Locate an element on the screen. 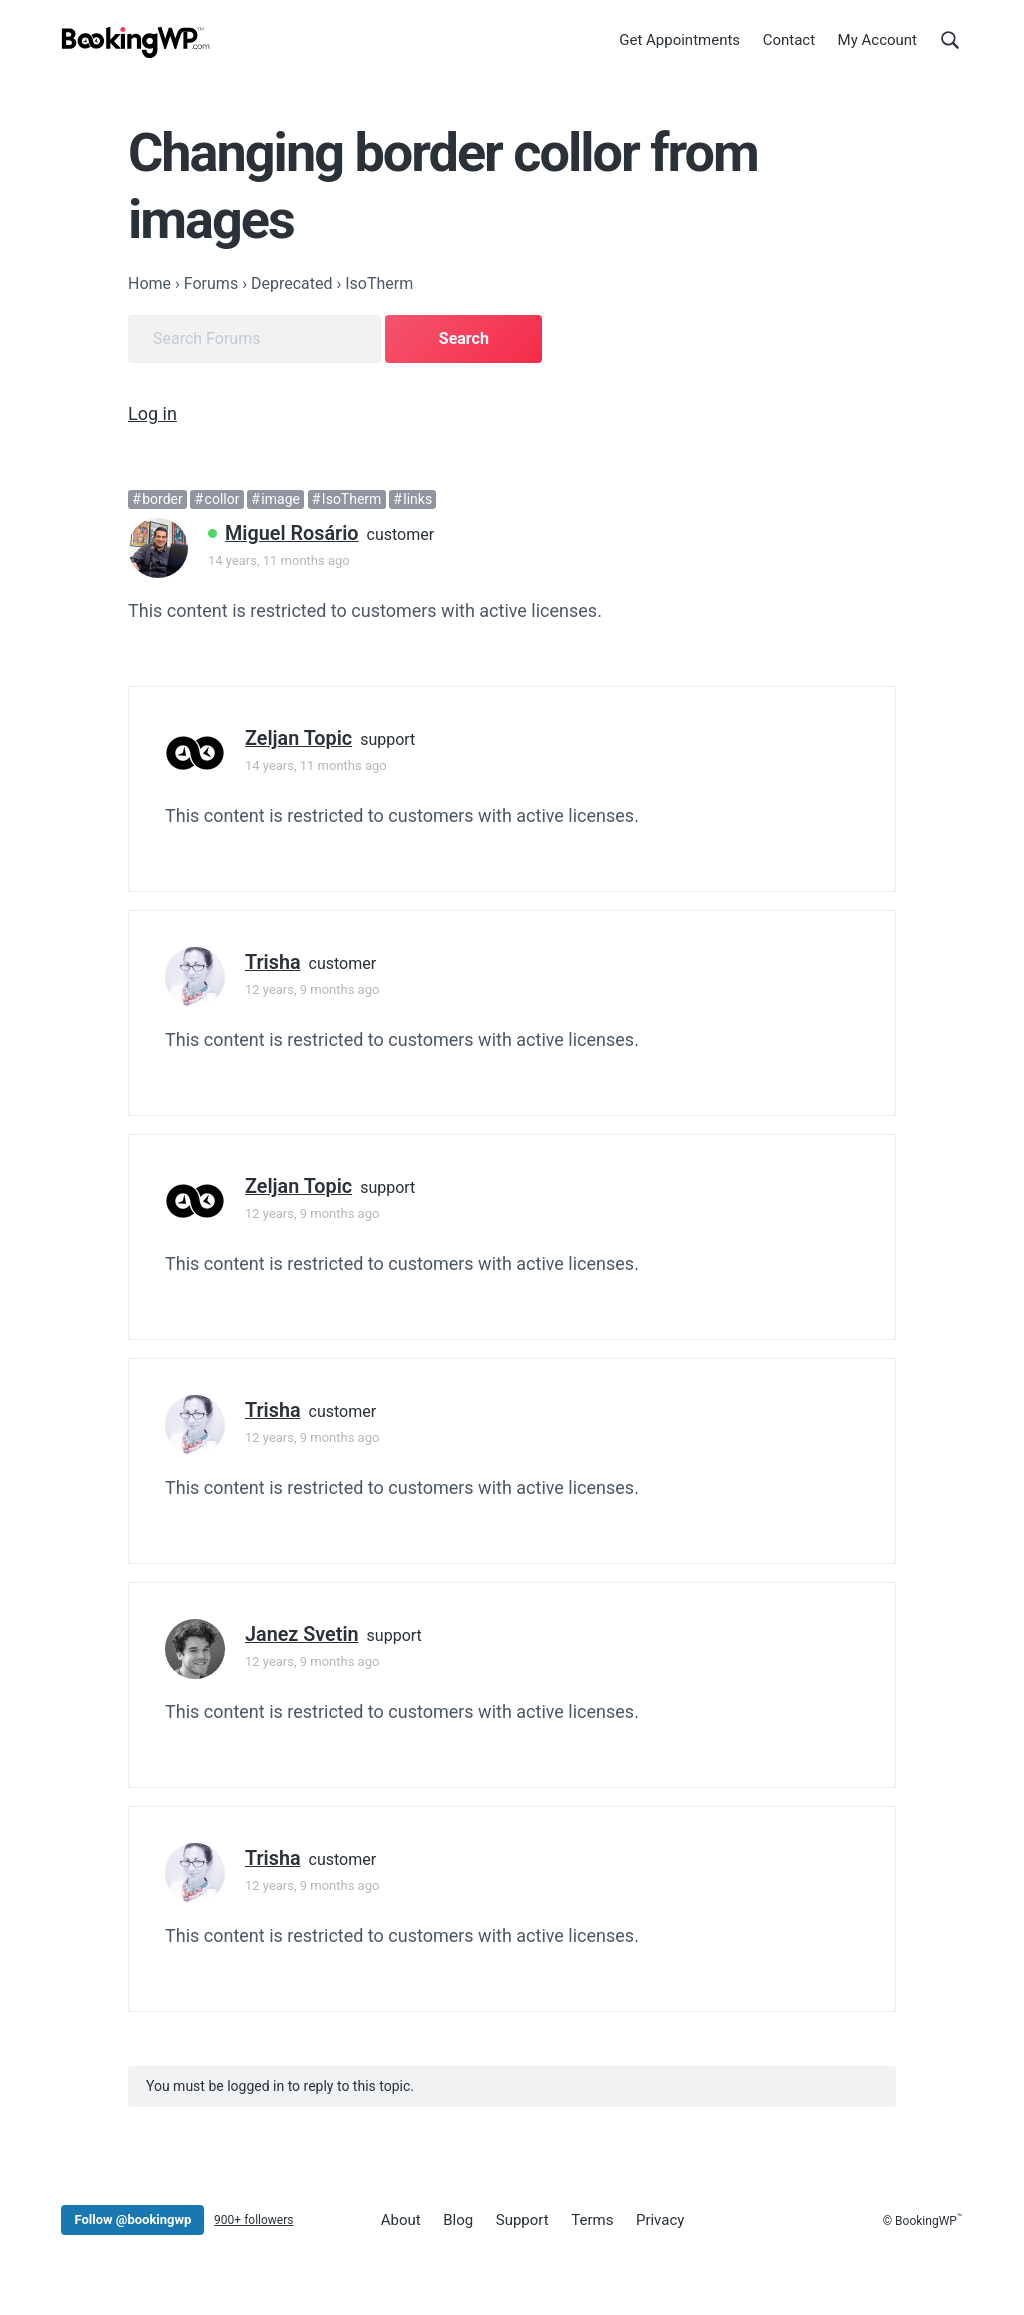 This screenshot has width=1024, height=2315. links is located at coordinates (417, 499).